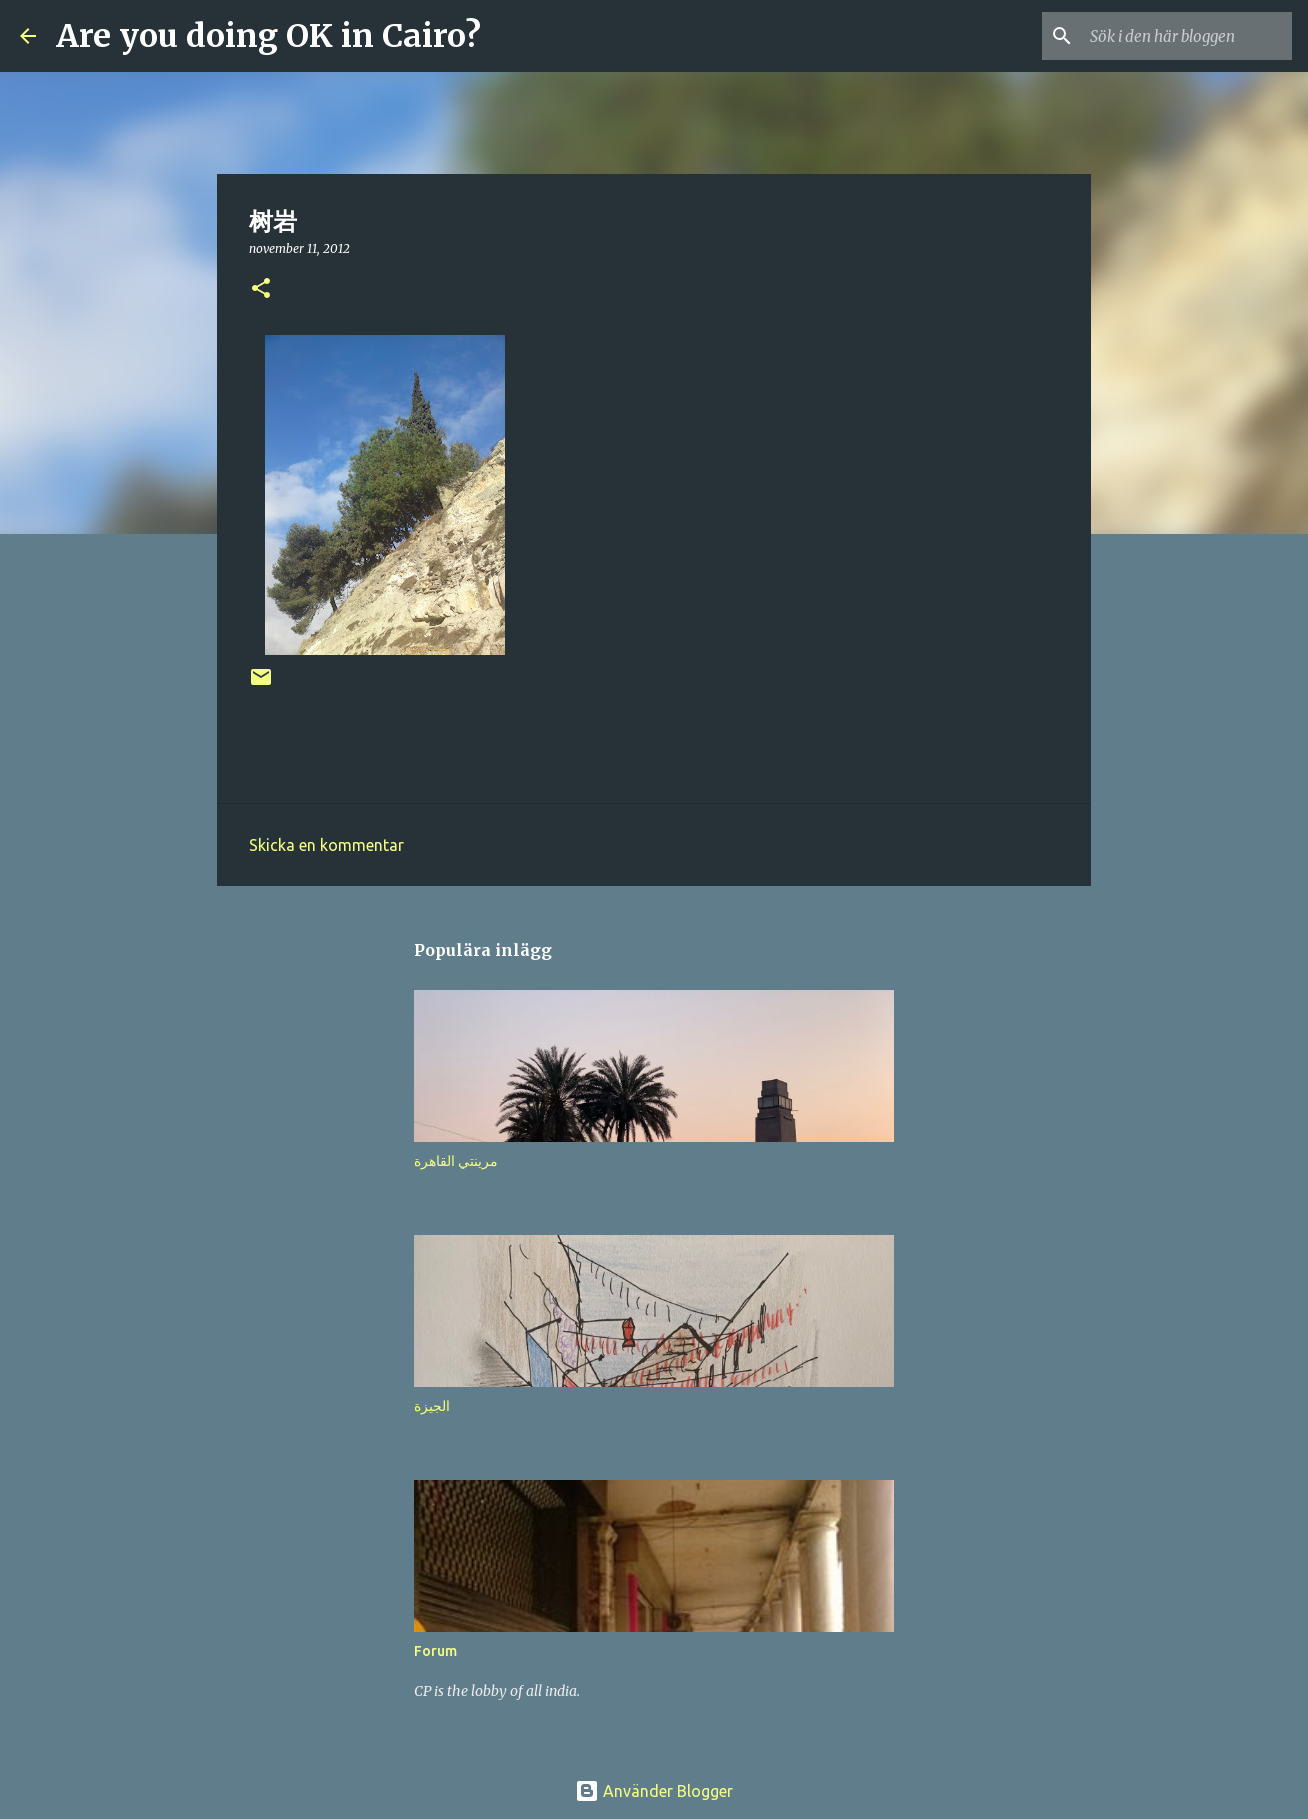 The width and height of the screenshot is (1308, 1819). What do you see at coordinates (432, 1406) in the screenshot?
I see `الجيزة` at bounding box center [432, 1406].